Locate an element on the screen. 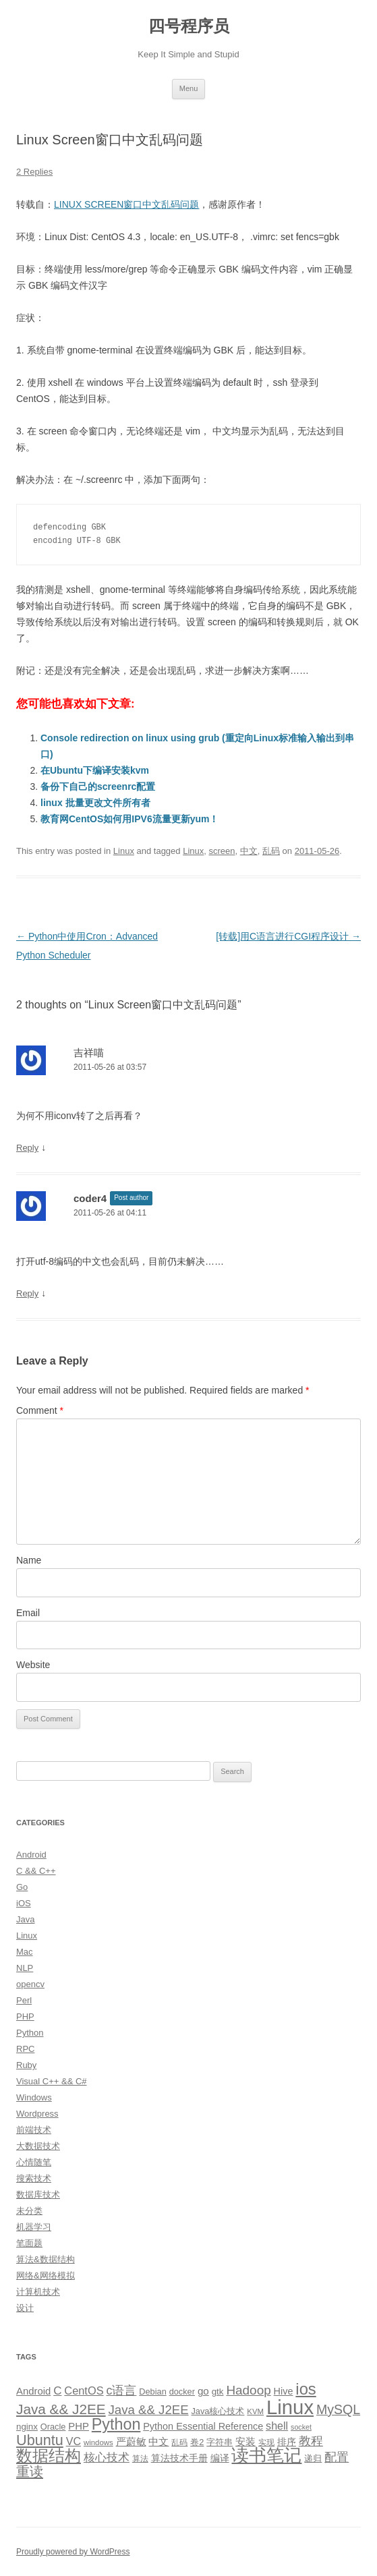 The width and height of the screenshot is (377, 2576). C && C++ is located at coordinates (36, 1871).